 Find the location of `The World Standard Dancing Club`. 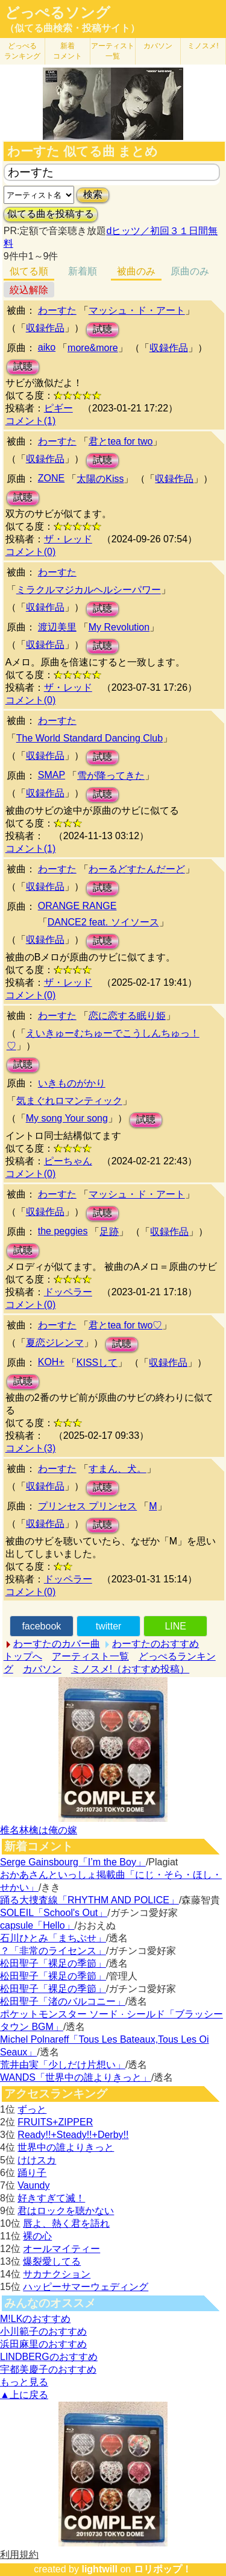

The World Standard Dancing Club is located at coordinates (89, 738).